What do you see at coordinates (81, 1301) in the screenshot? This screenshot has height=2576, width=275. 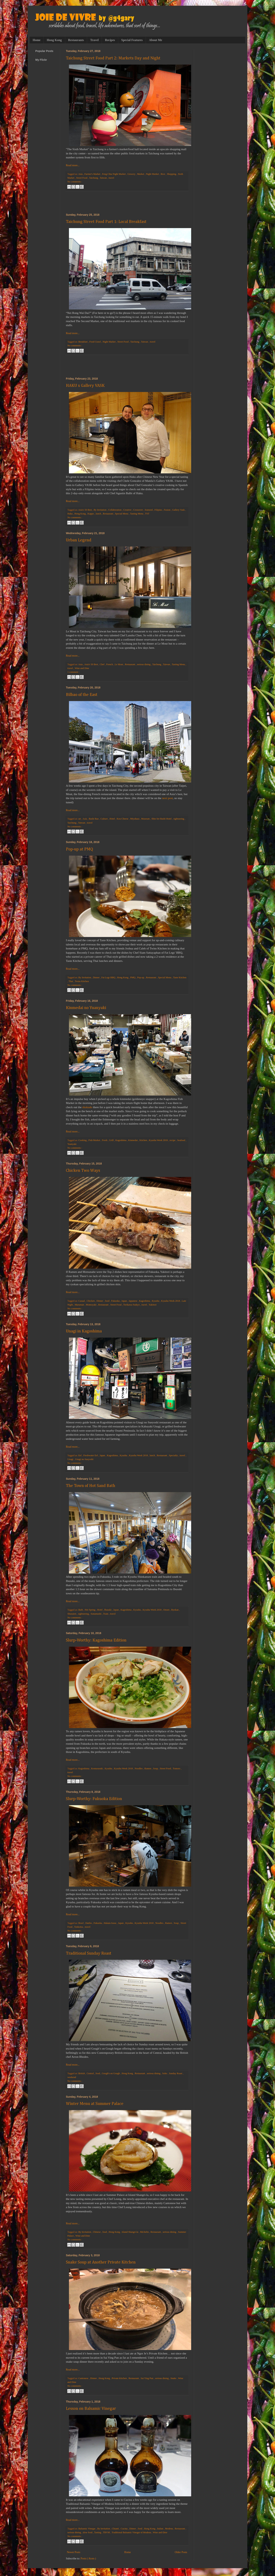 I see `Casual` at bounding box center [81, 1301].